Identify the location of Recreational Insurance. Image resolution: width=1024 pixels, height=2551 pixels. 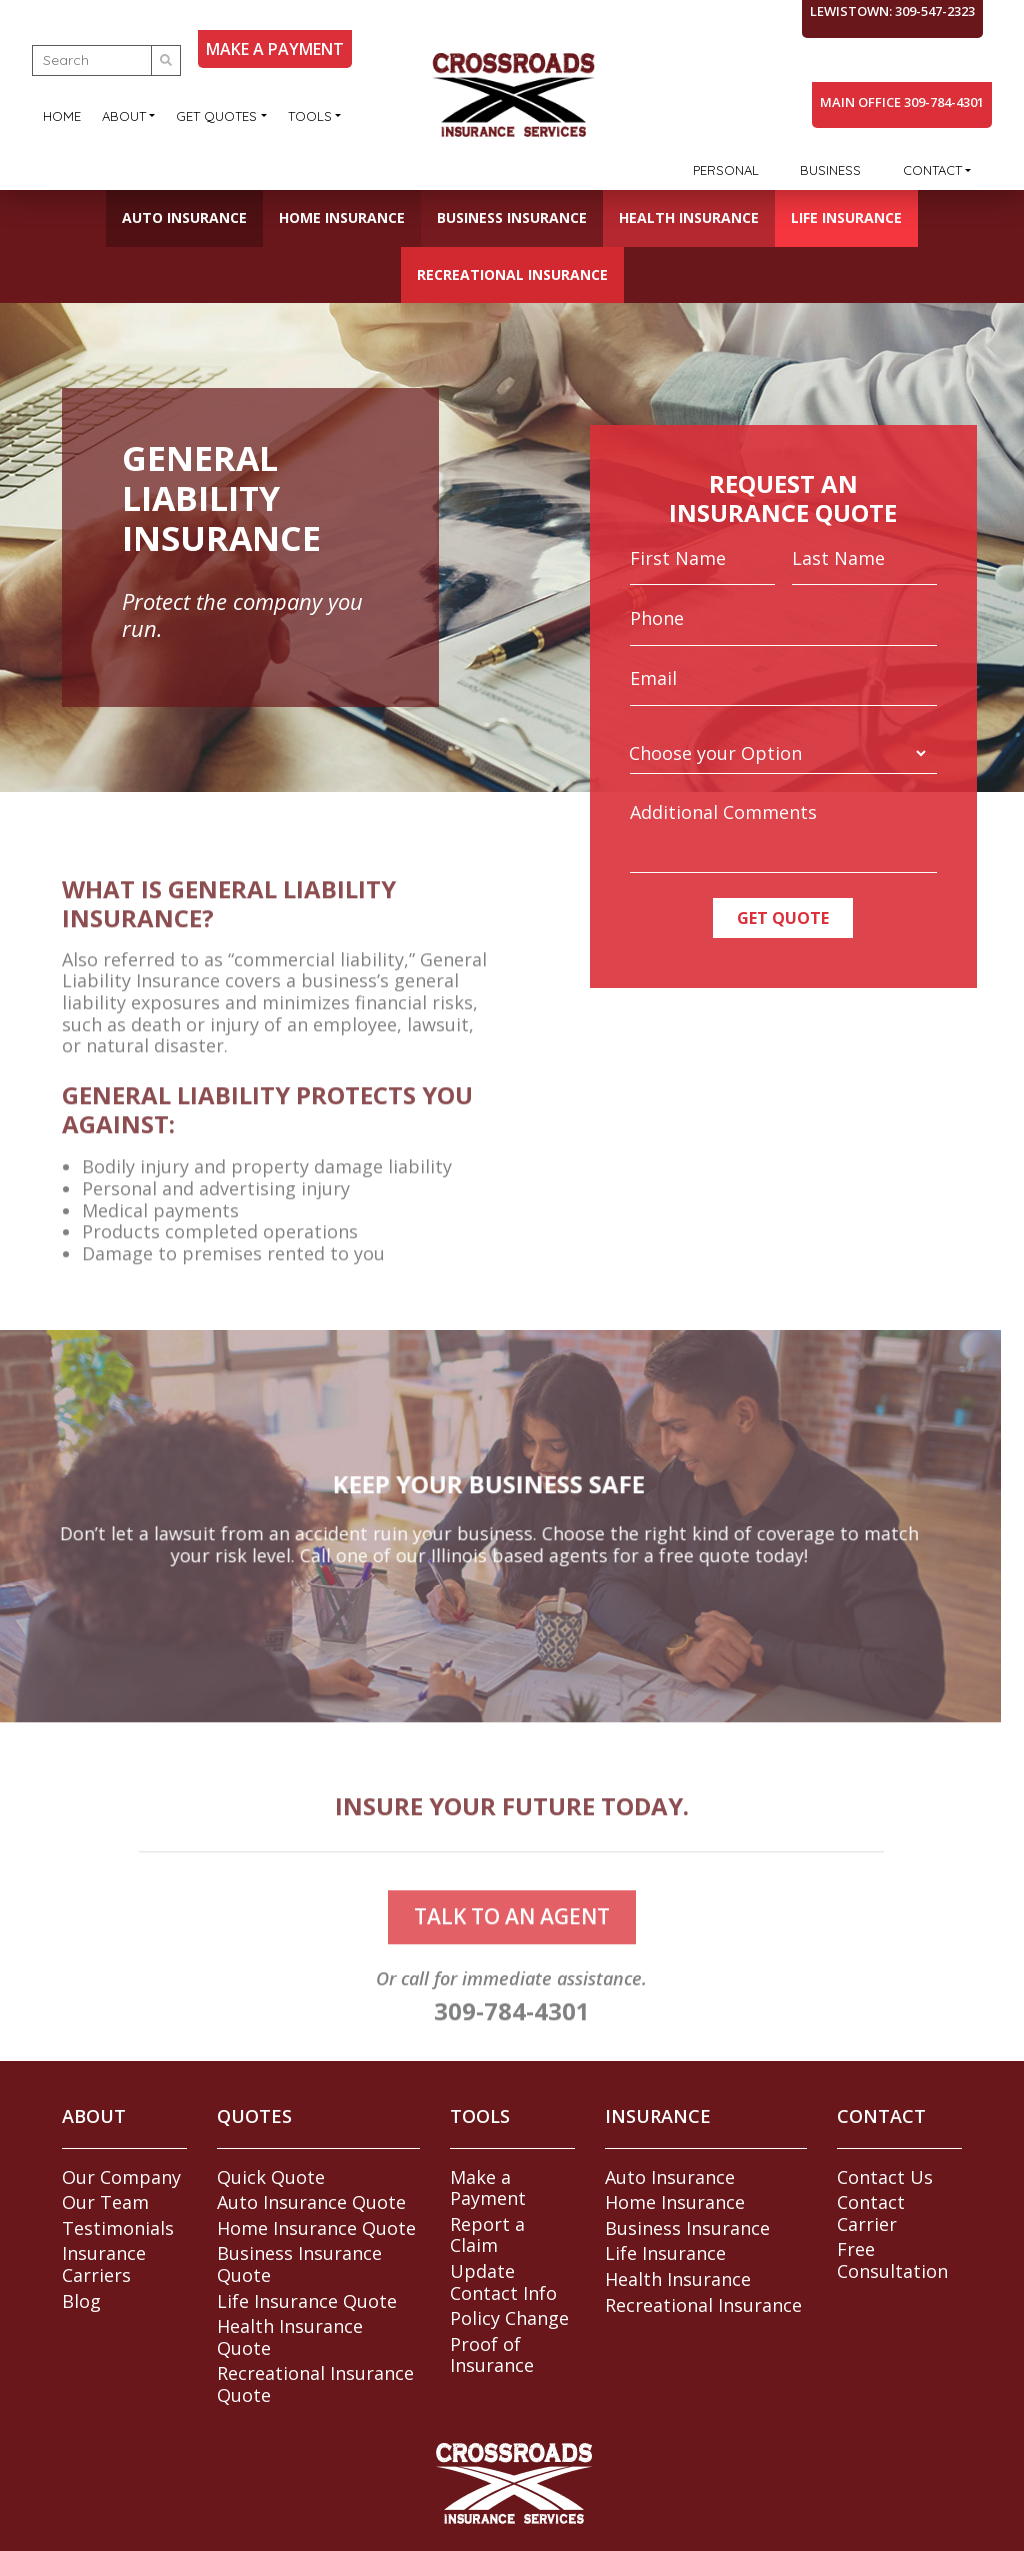
(512, 274).